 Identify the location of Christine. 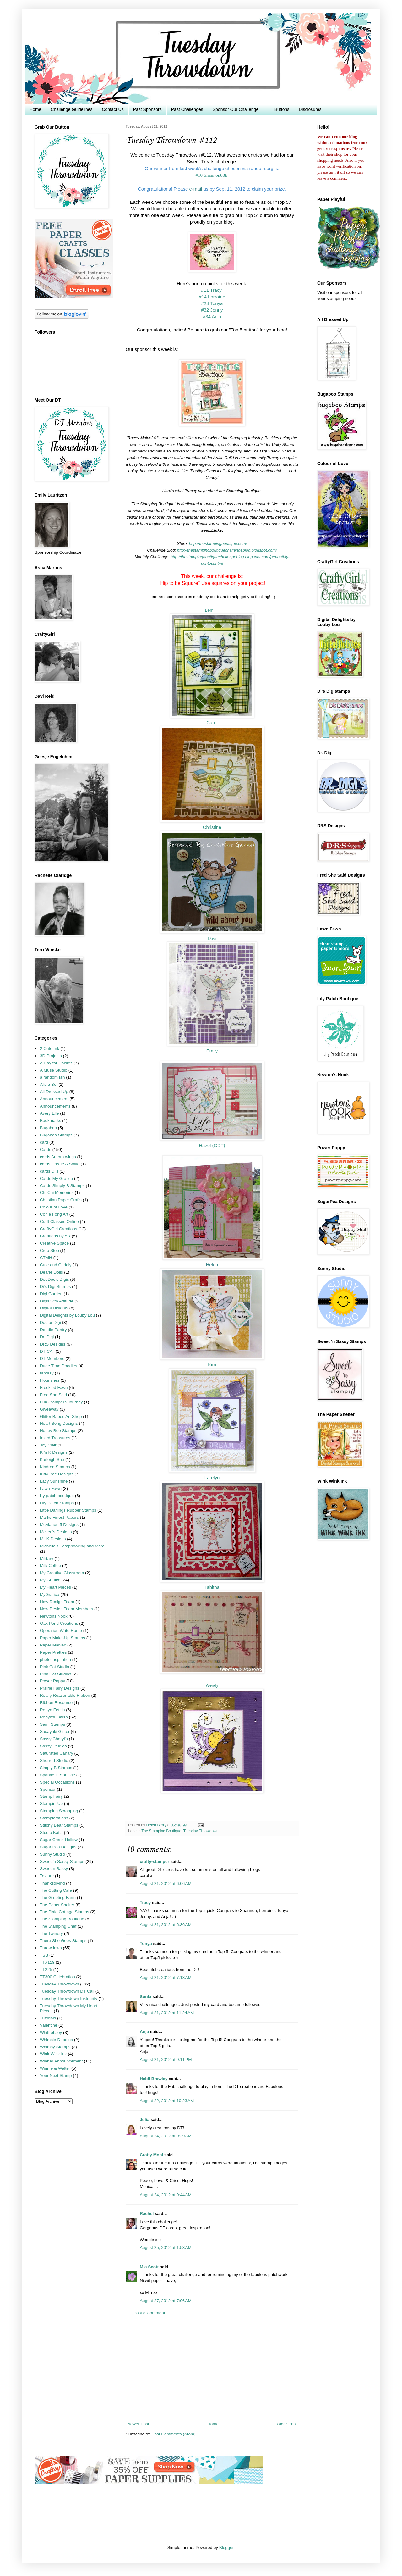
(212, 827).